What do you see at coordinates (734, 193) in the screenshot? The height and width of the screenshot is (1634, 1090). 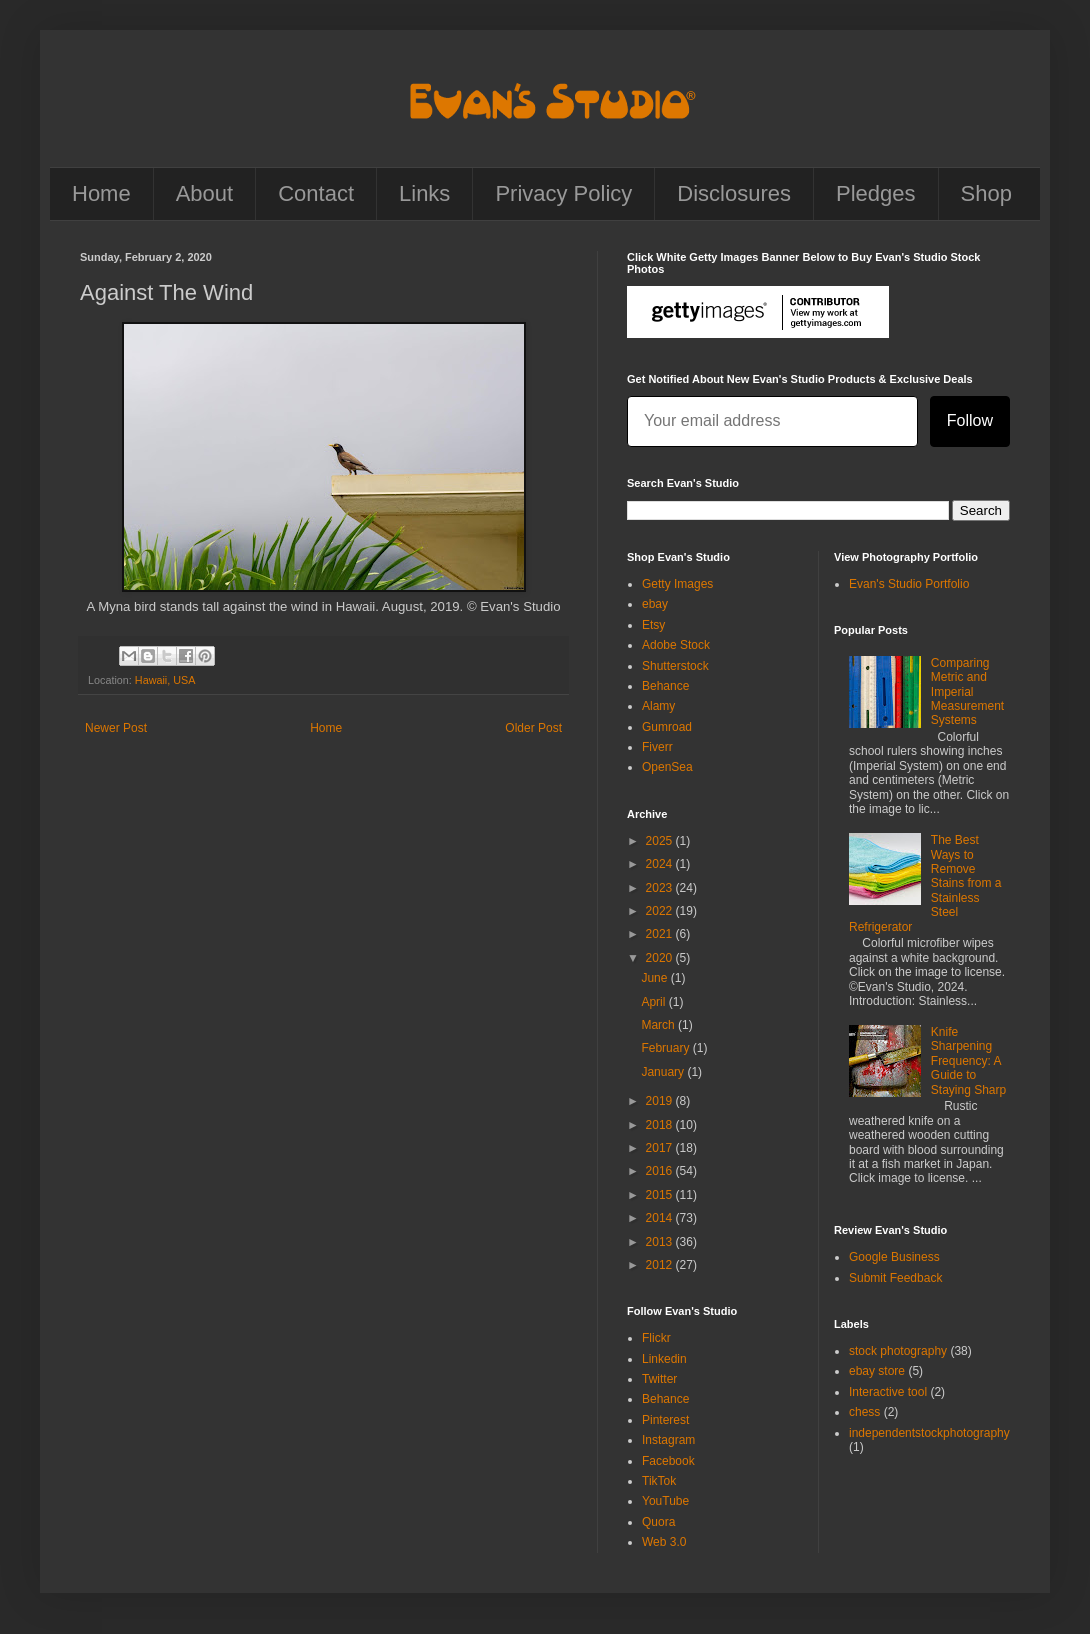 I see `Disclosures` at bounding box center [734, 193].